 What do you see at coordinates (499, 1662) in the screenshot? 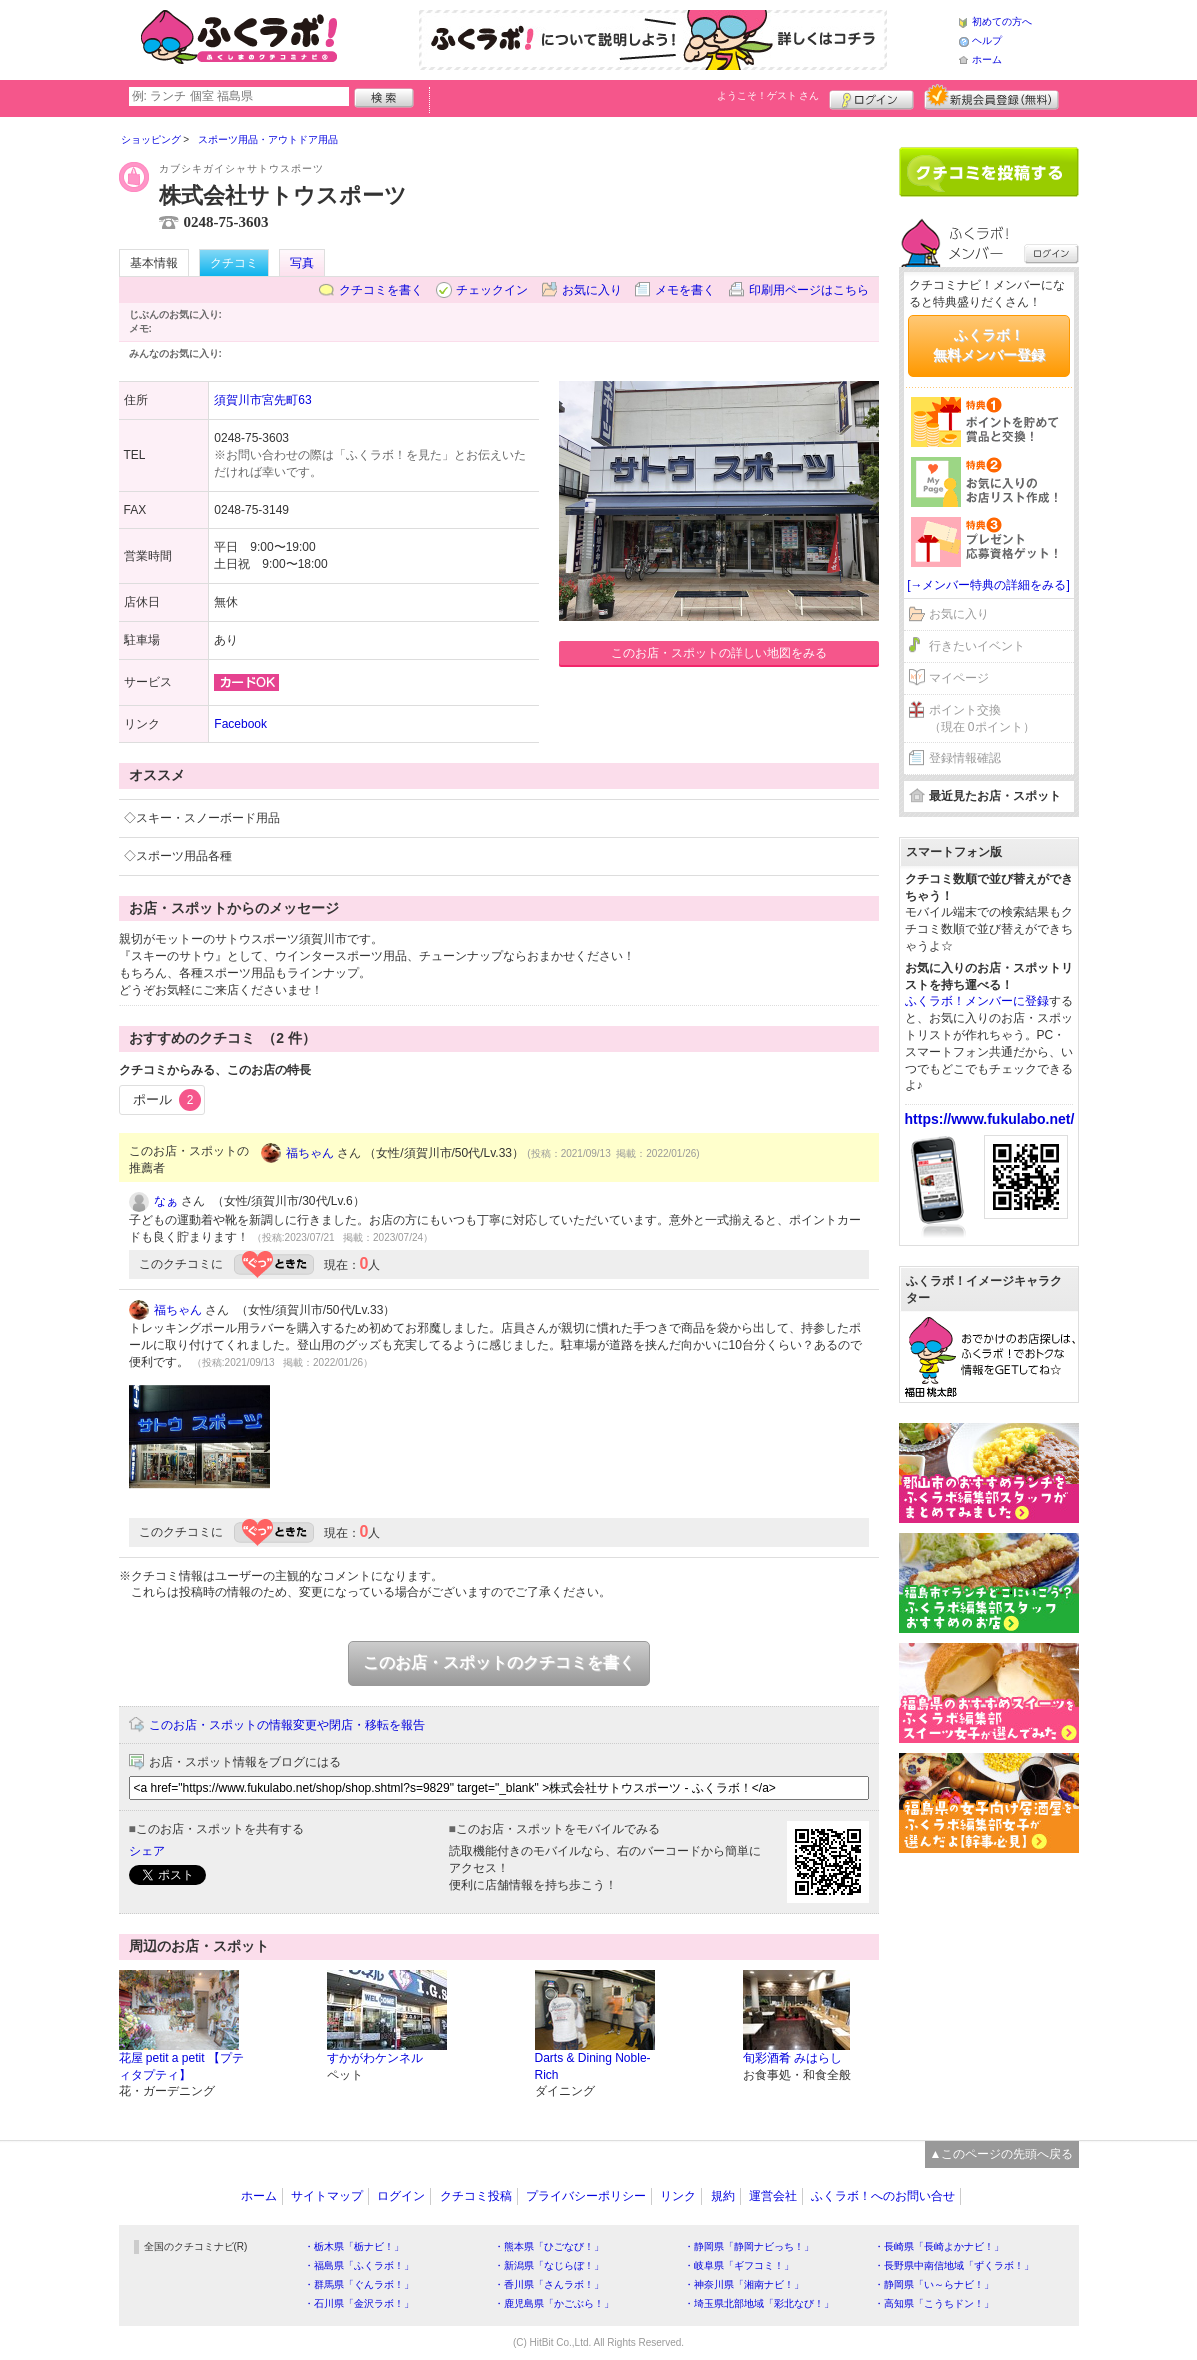
I see `このお店・スポットのクチコミを書く` at bounding box center [499, 1662].